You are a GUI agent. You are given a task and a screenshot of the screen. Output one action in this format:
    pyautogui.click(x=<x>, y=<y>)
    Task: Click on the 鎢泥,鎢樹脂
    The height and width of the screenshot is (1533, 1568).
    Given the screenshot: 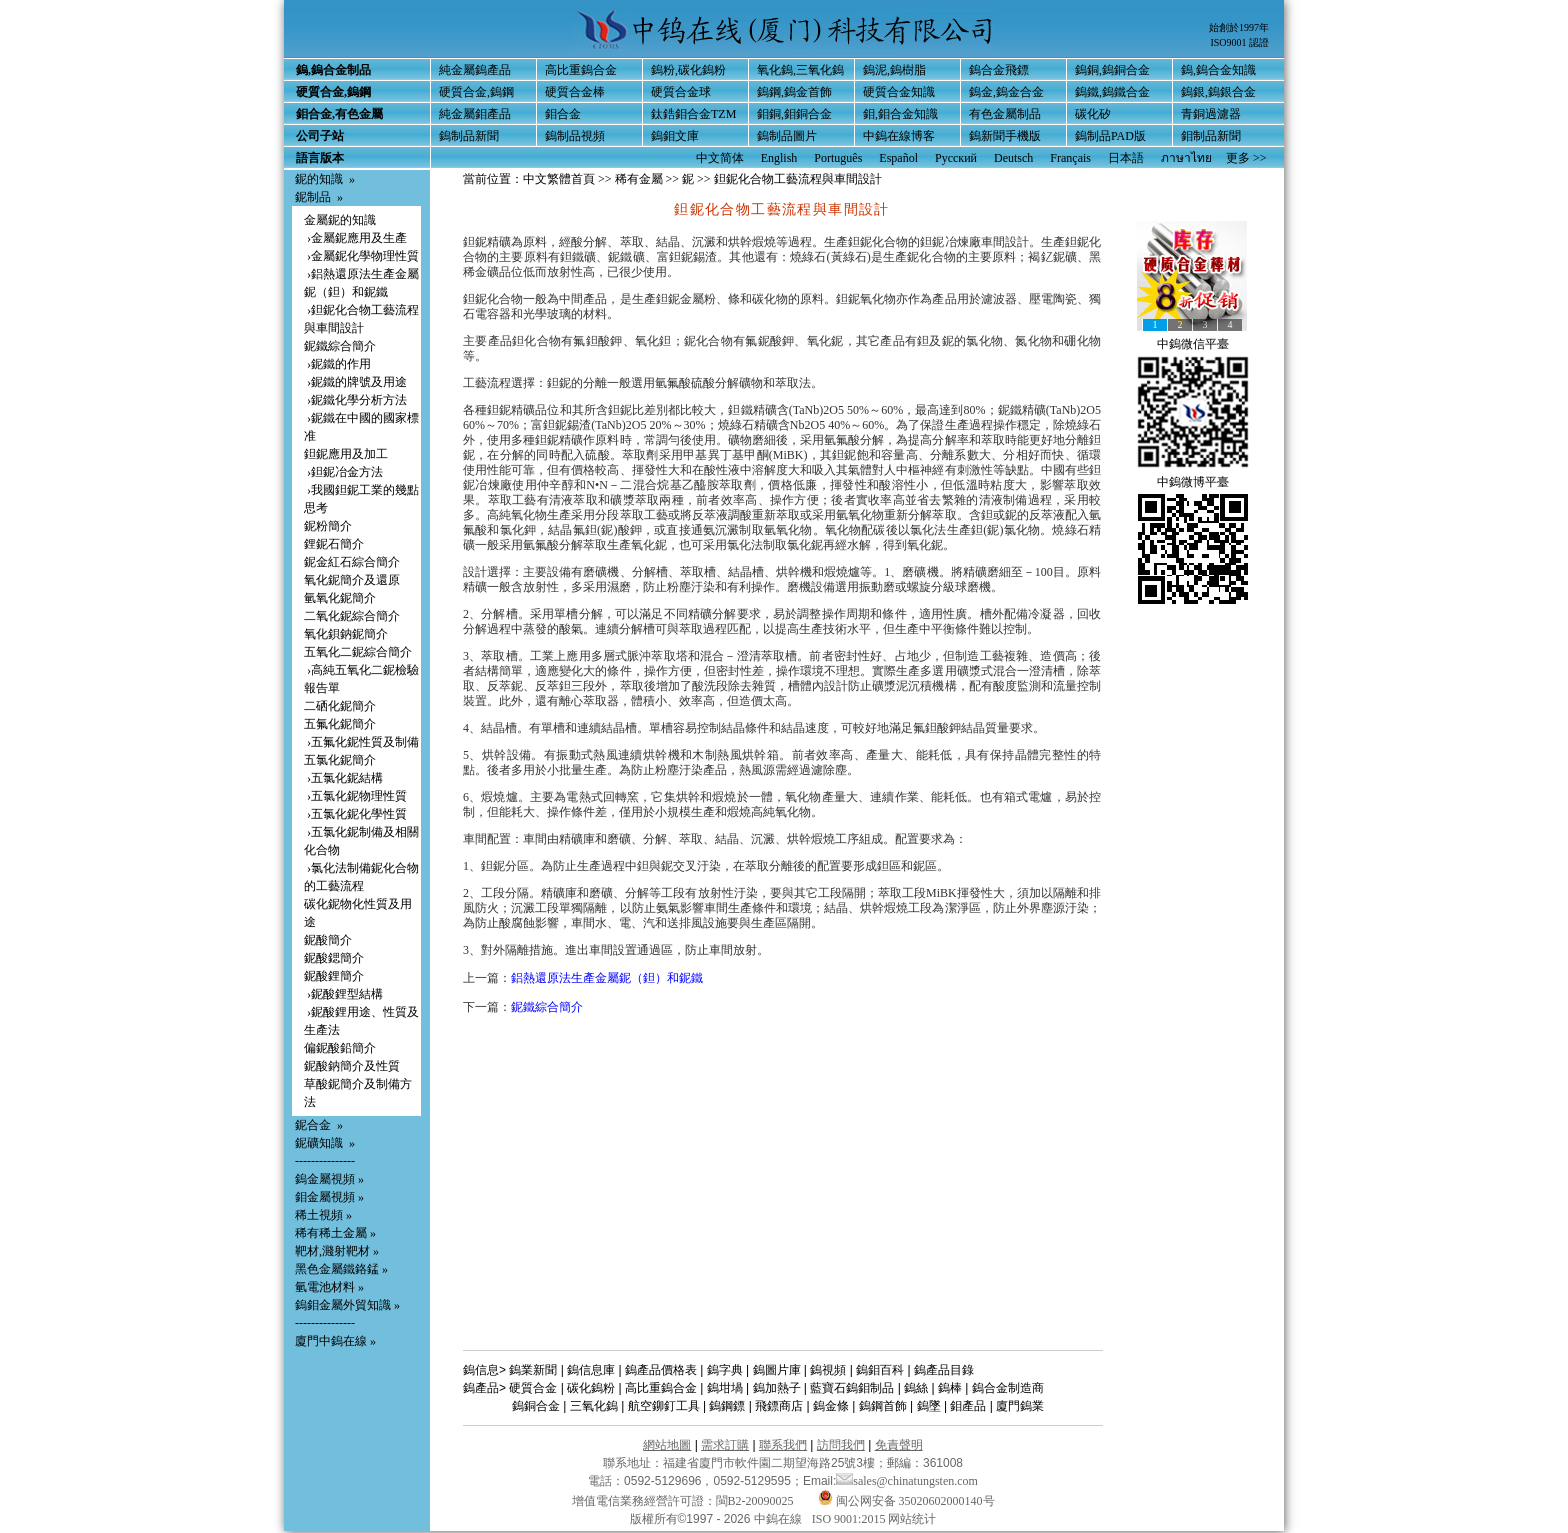 What is the action you would take?
    pyautogui.click(x=894, y=70)
    